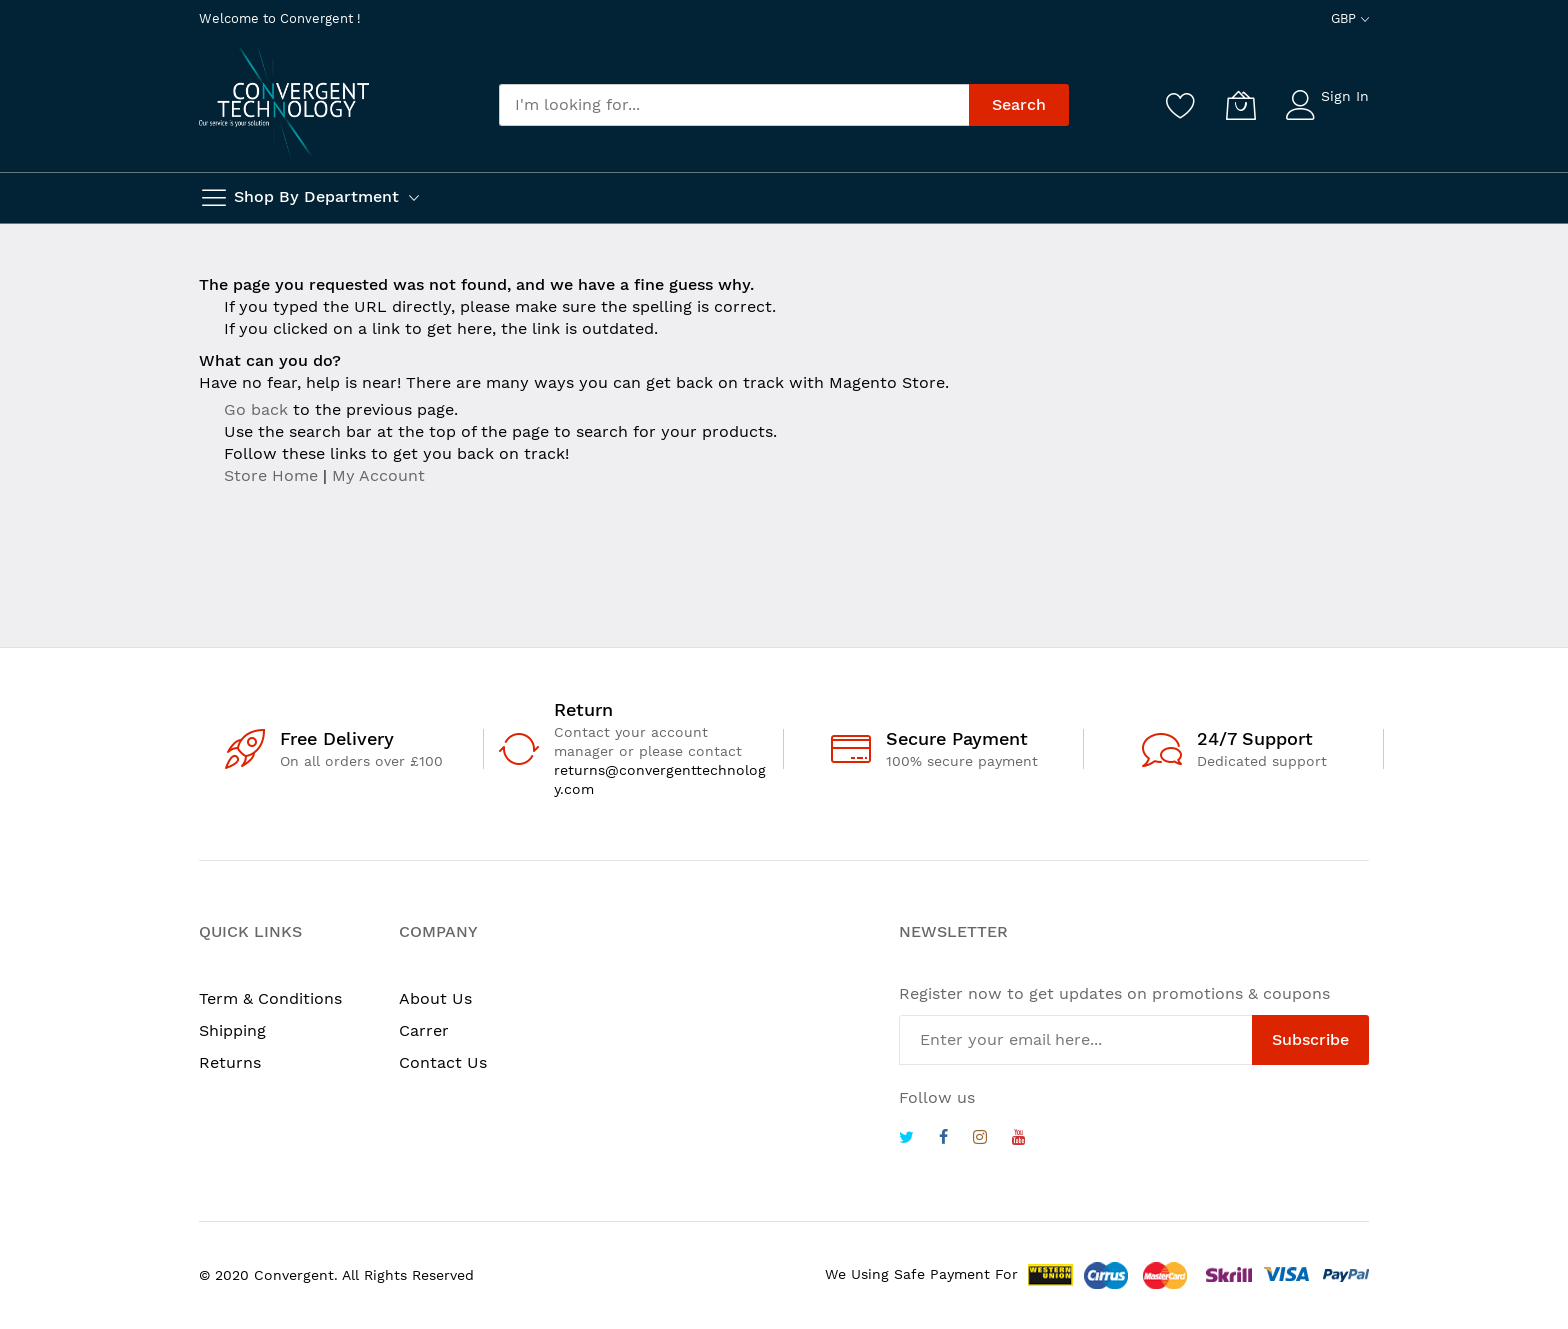  What do you see at coordinates (271, 475) in the screenshot?
I see `Store Home` at bounding box center [271, 475].